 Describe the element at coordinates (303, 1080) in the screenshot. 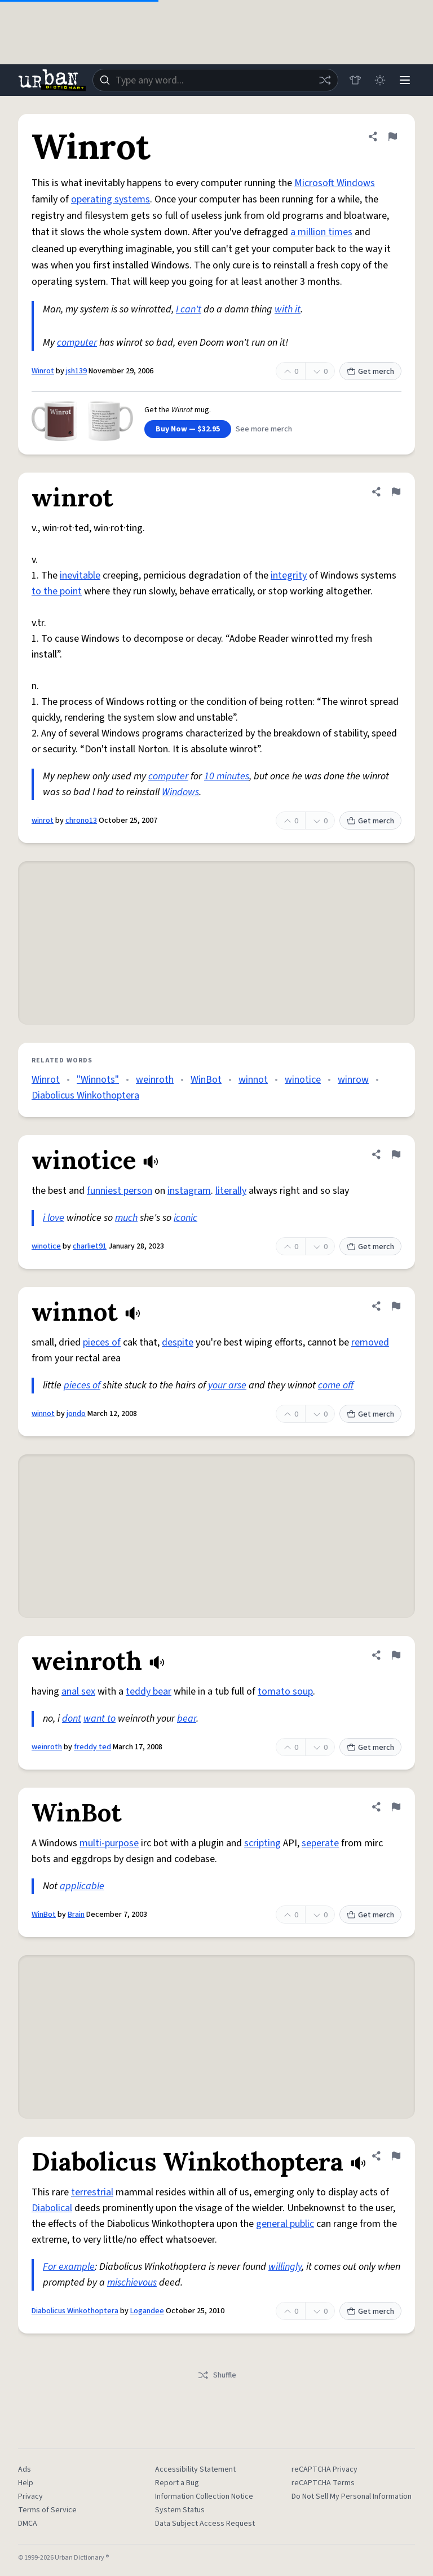

I see `winotice` at that location.